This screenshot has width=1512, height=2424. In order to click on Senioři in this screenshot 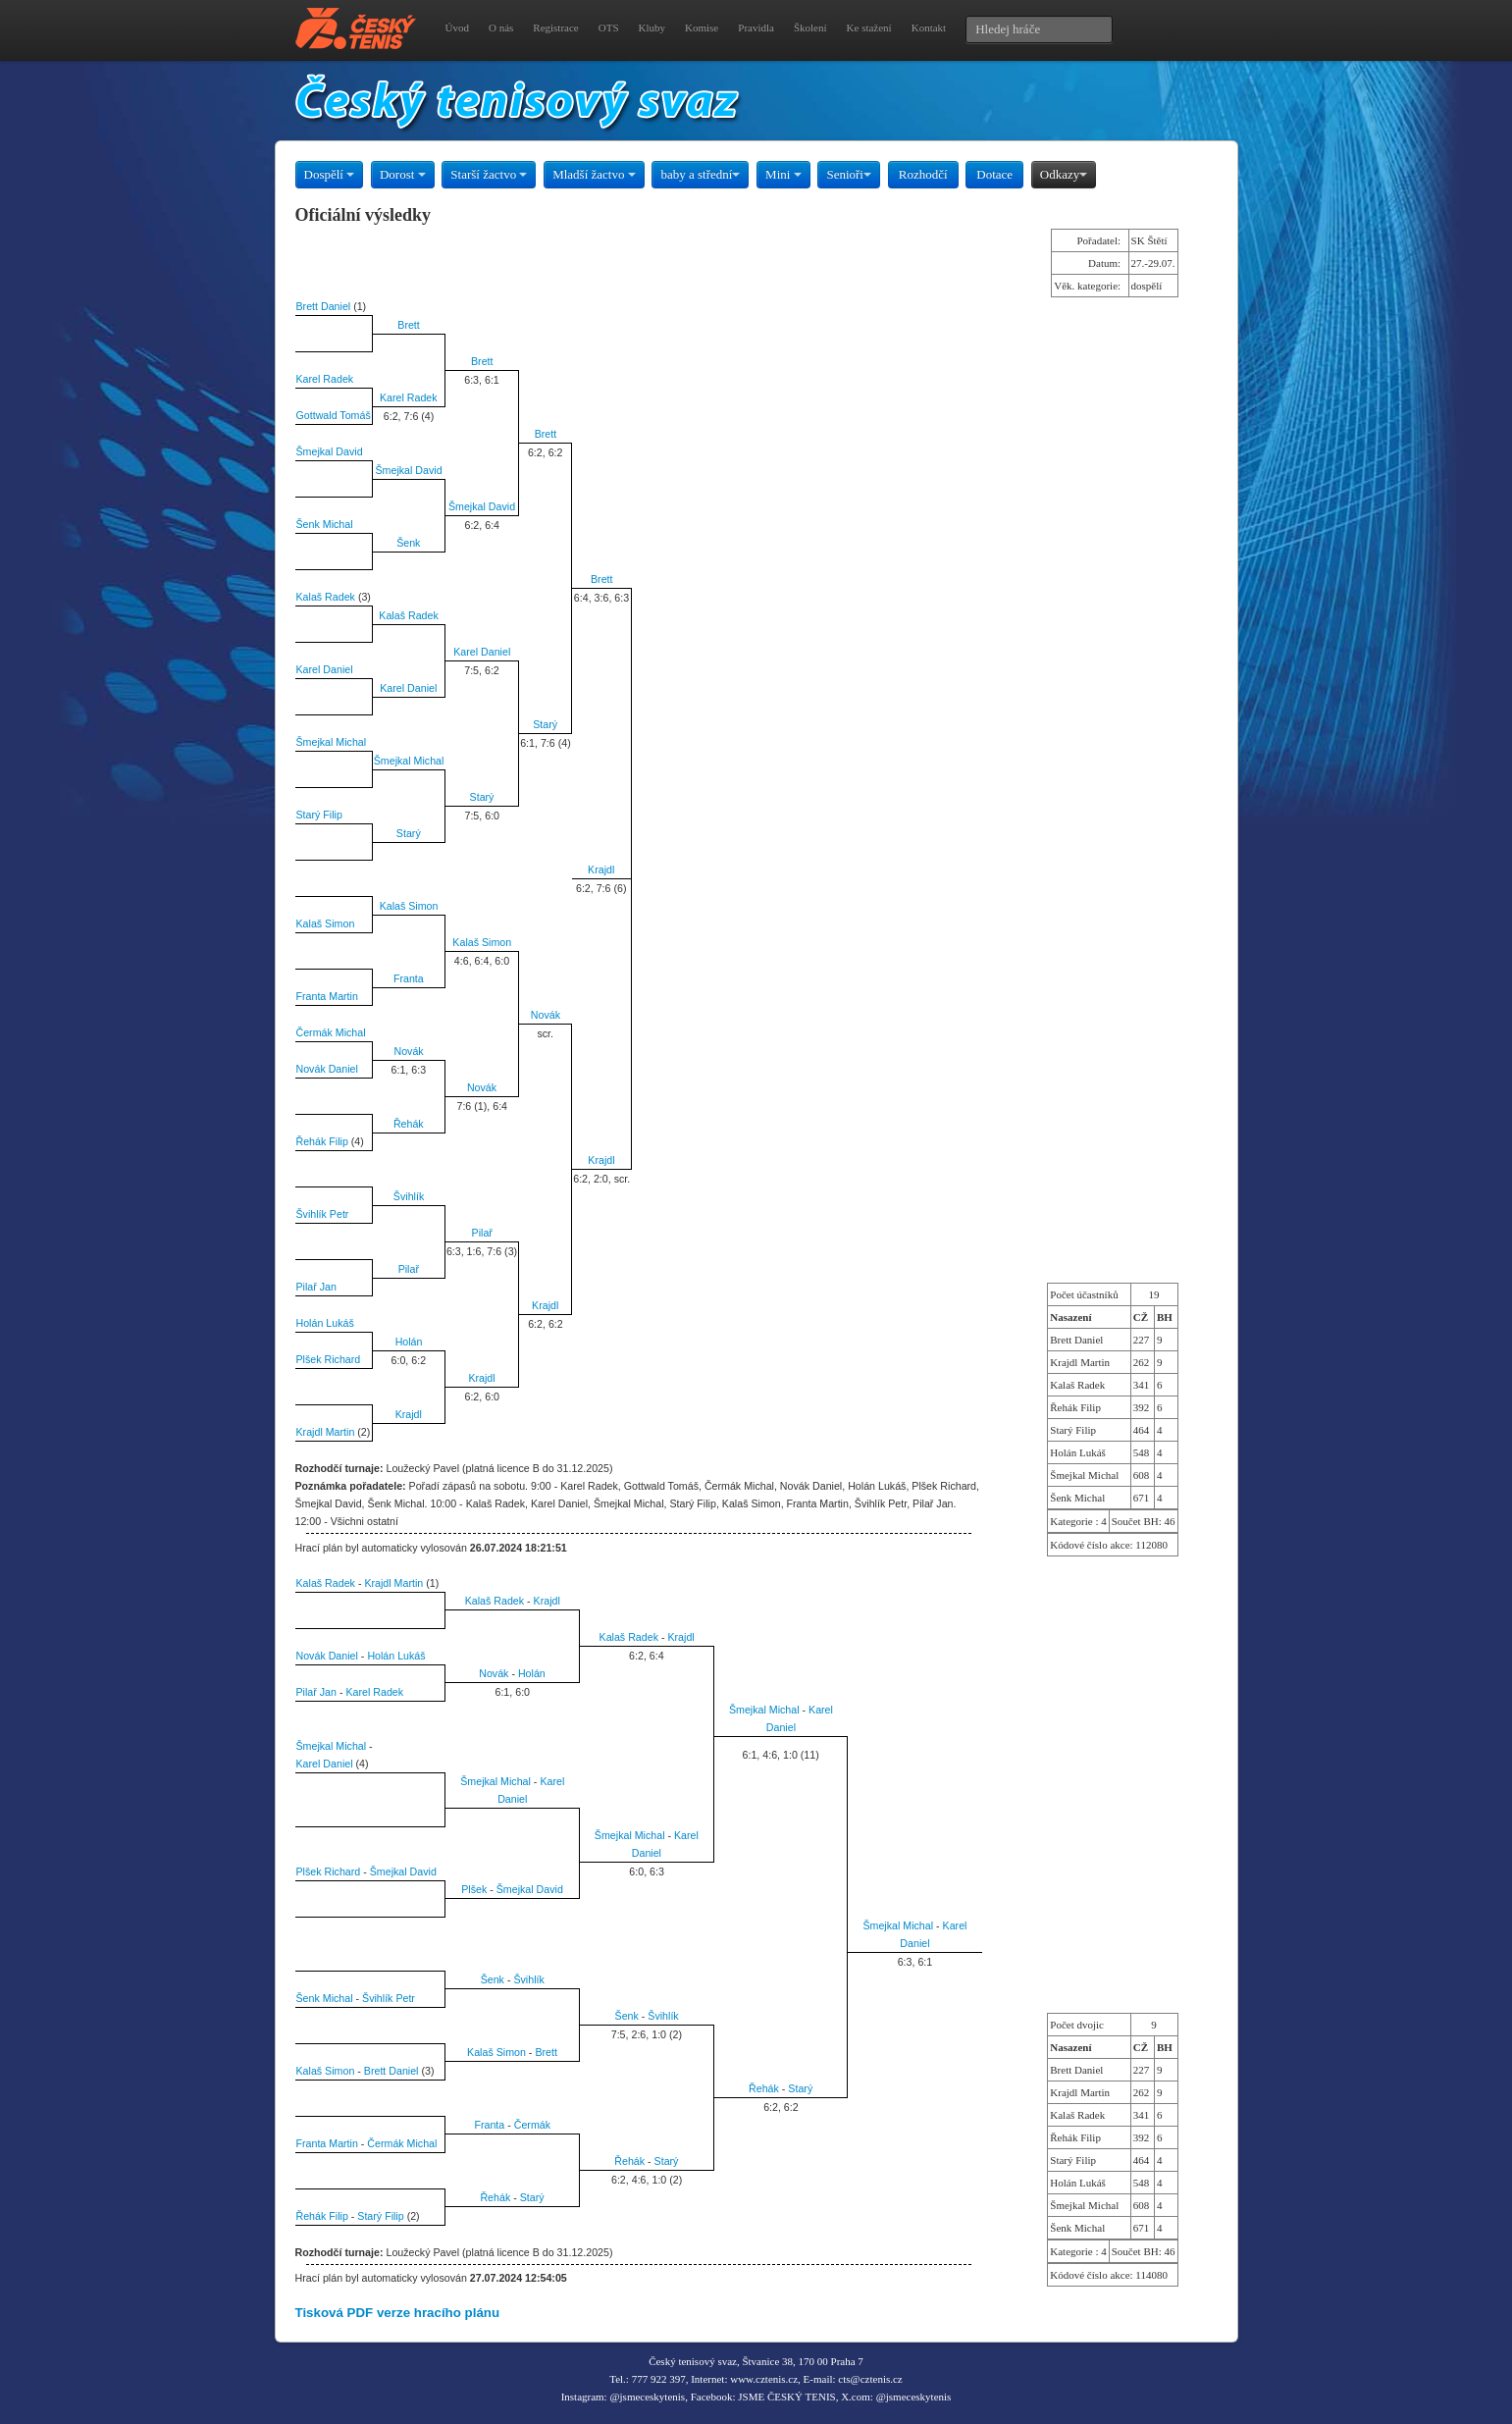, I will do `click(848, 174)`.